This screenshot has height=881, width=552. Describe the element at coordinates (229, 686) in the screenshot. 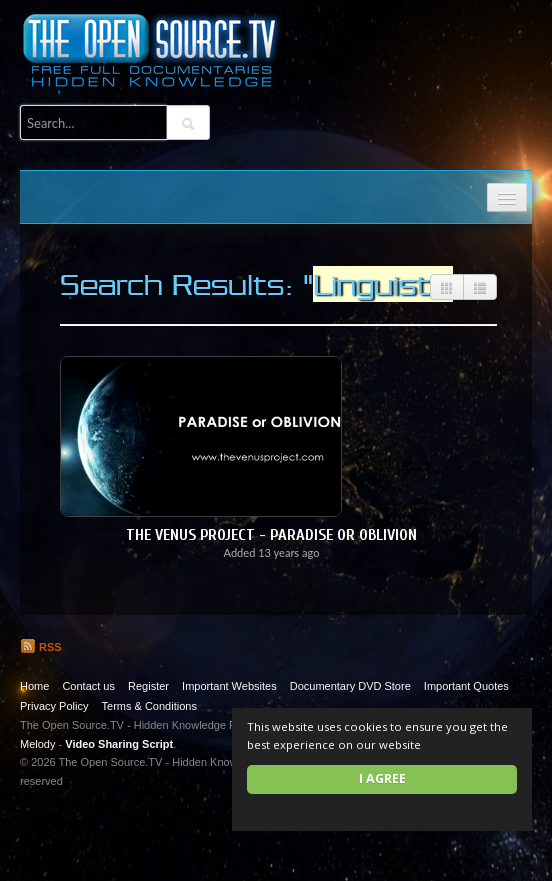

I see `Important Websites` at that location.